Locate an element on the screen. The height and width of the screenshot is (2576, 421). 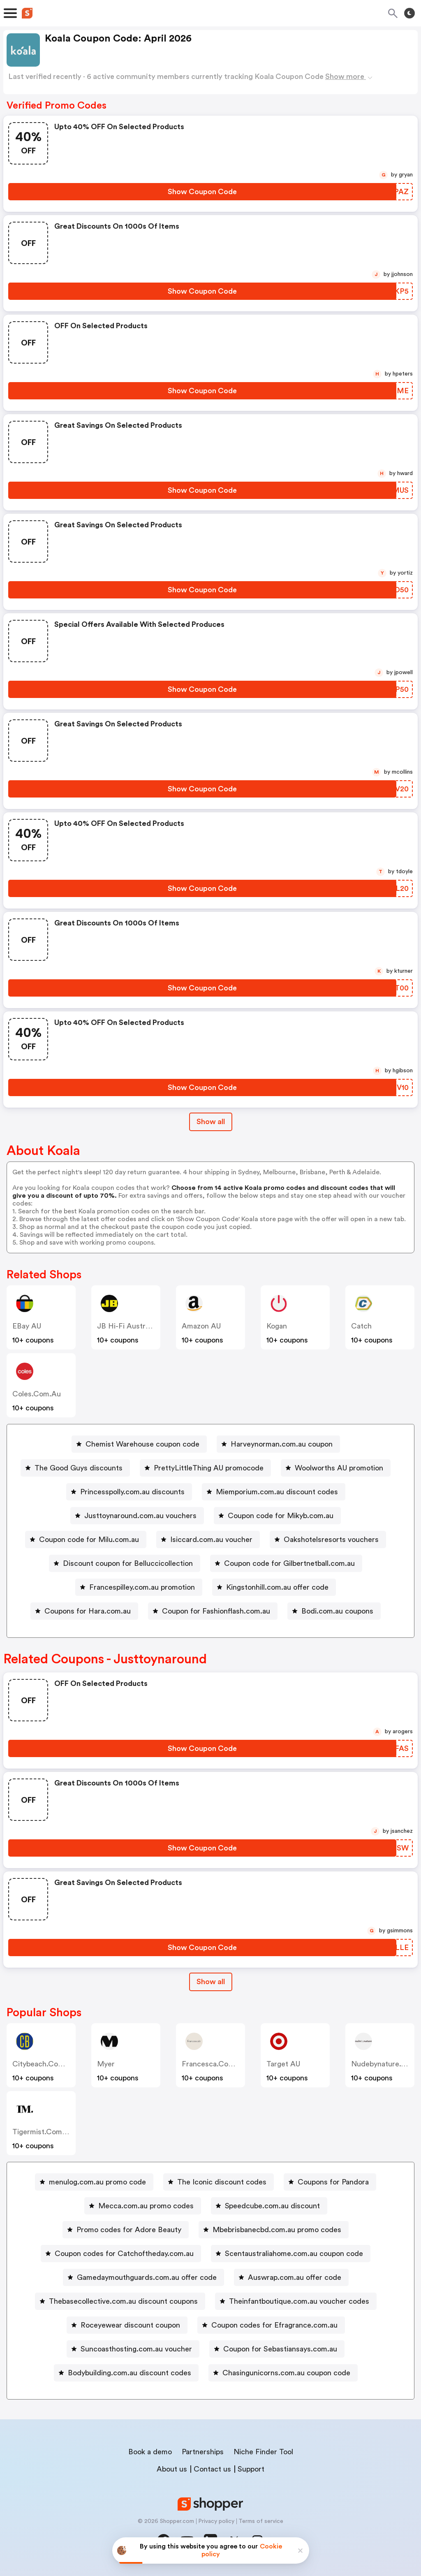
Theinfantboutique.com.au voucher codes is located at coordinates (299, 2301).